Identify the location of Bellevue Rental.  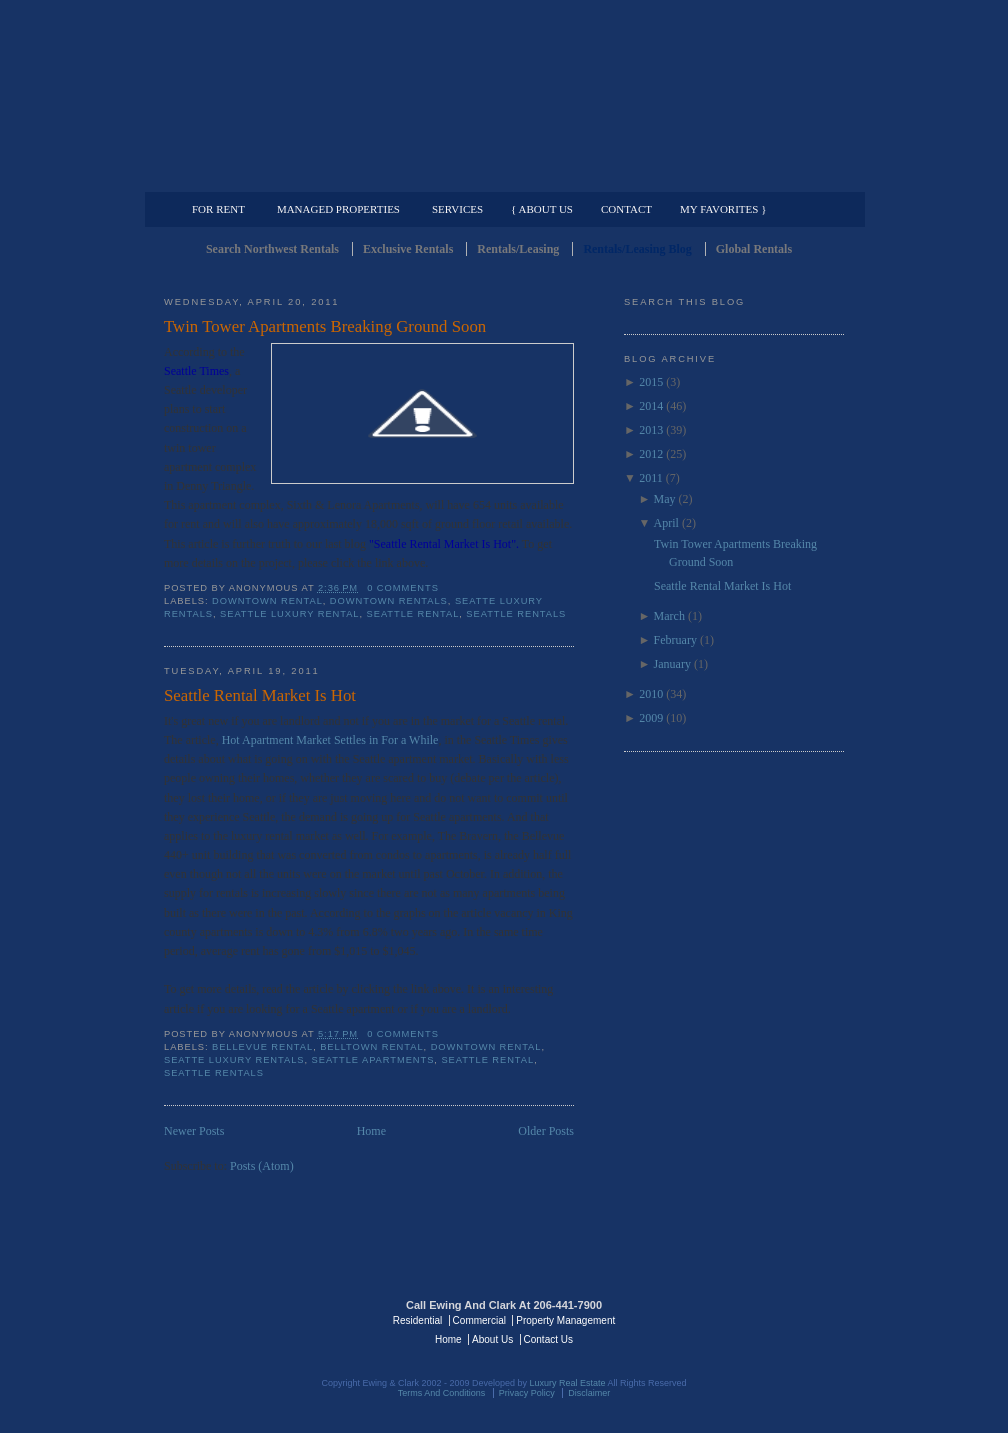
(262, 1047).